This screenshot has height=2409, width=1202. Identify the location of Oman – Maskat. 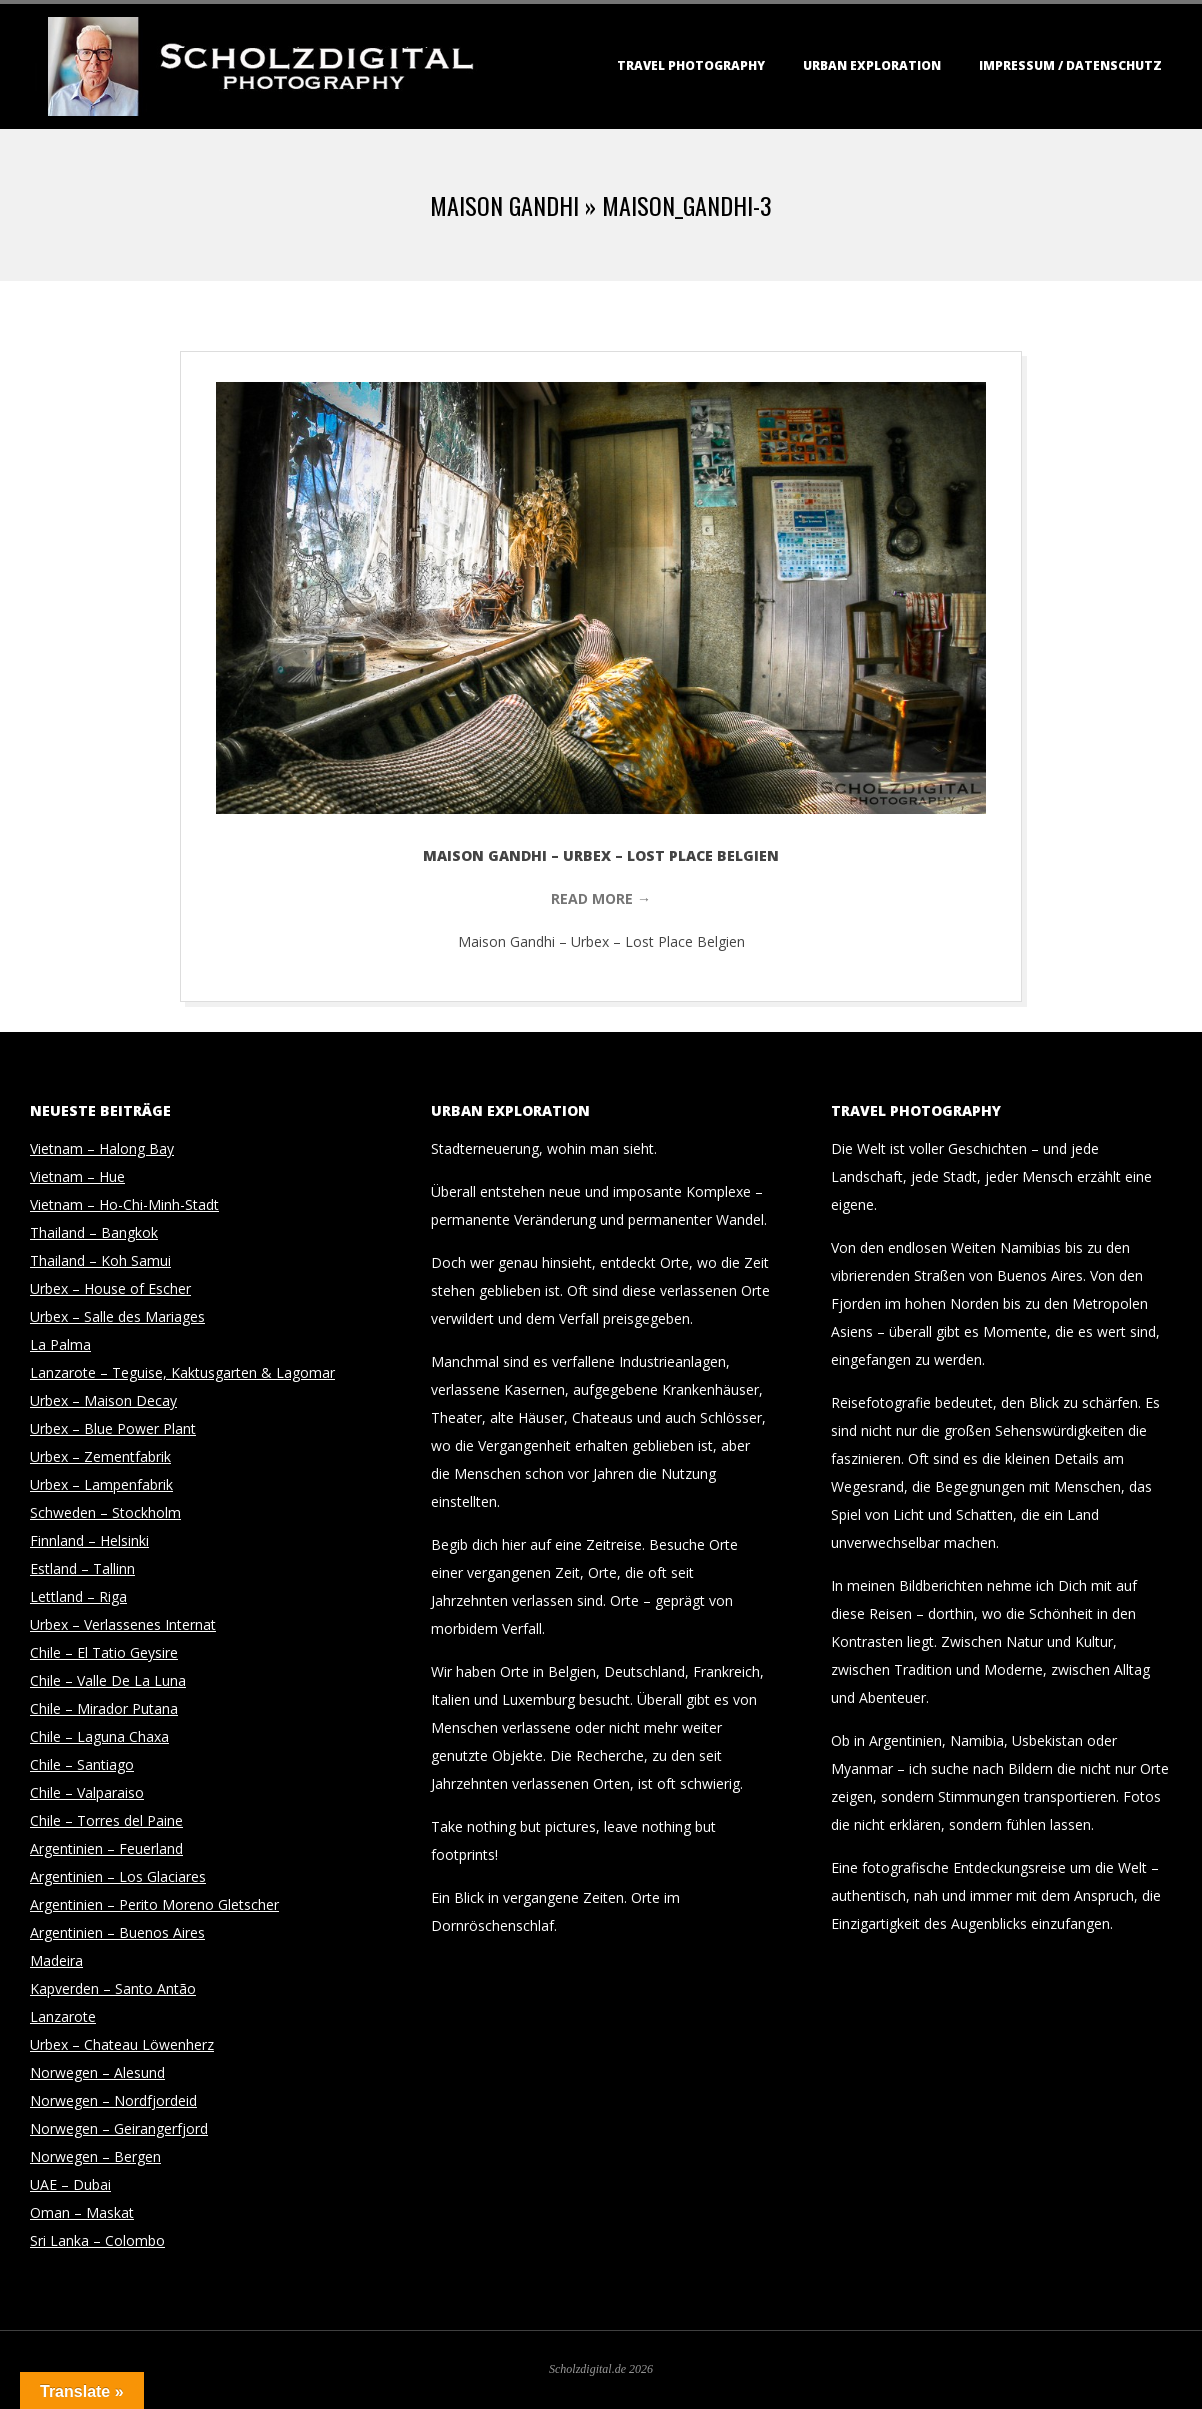
(82, 2212).